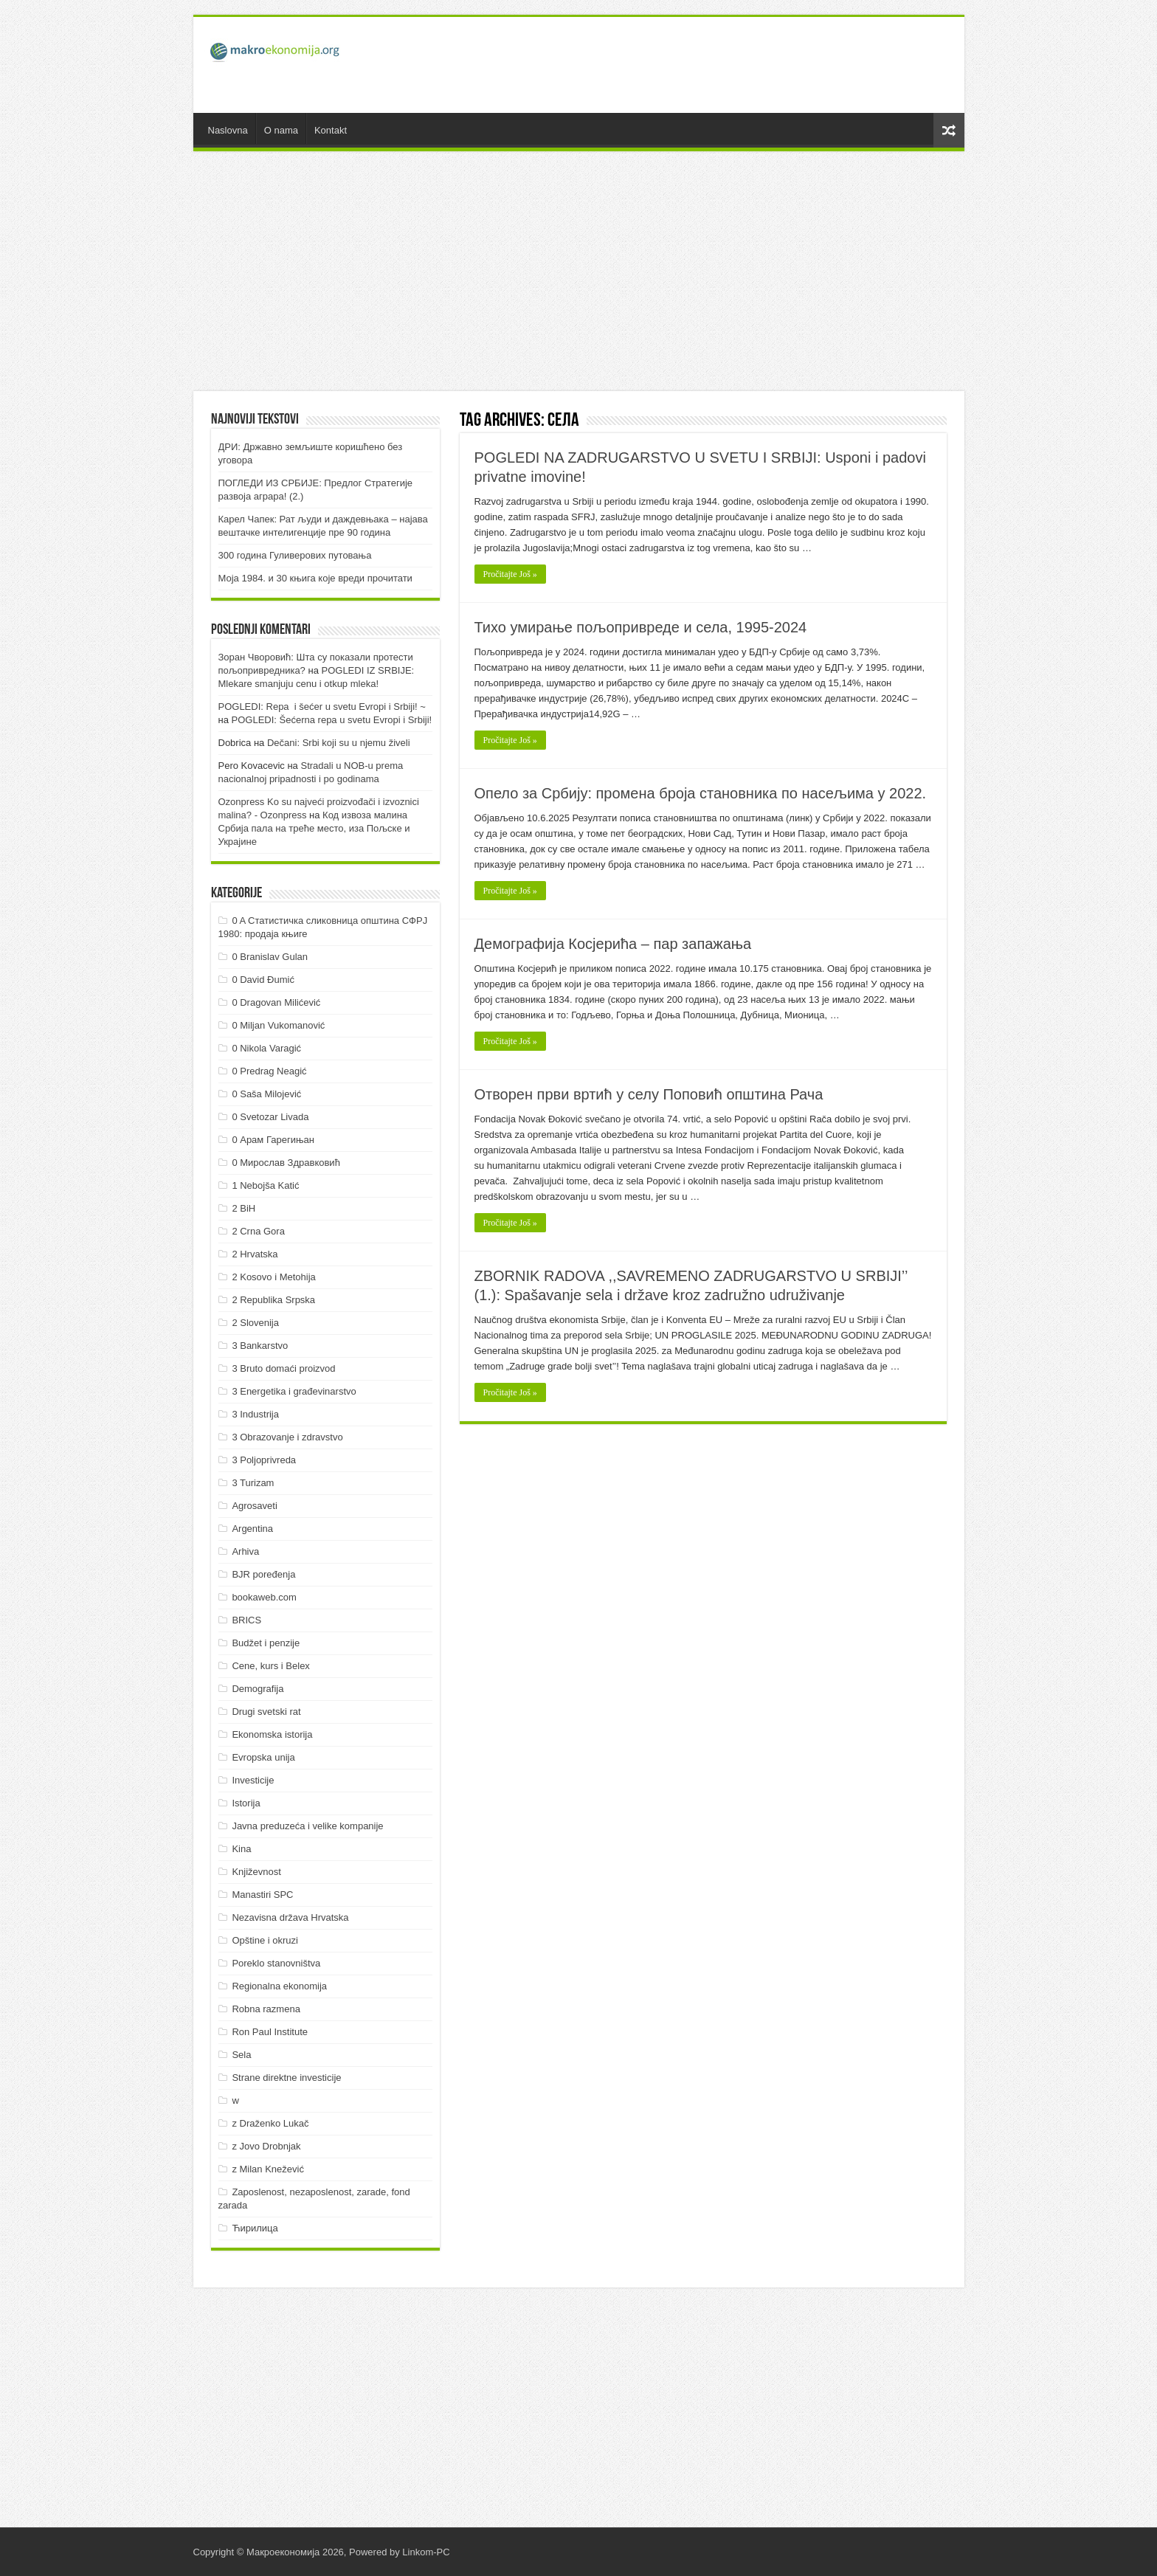 This screenshot has height=2576, width=1157. Describe the element at coordinates (330, 130) in the screenshot. I see `Kontakt` at that location.